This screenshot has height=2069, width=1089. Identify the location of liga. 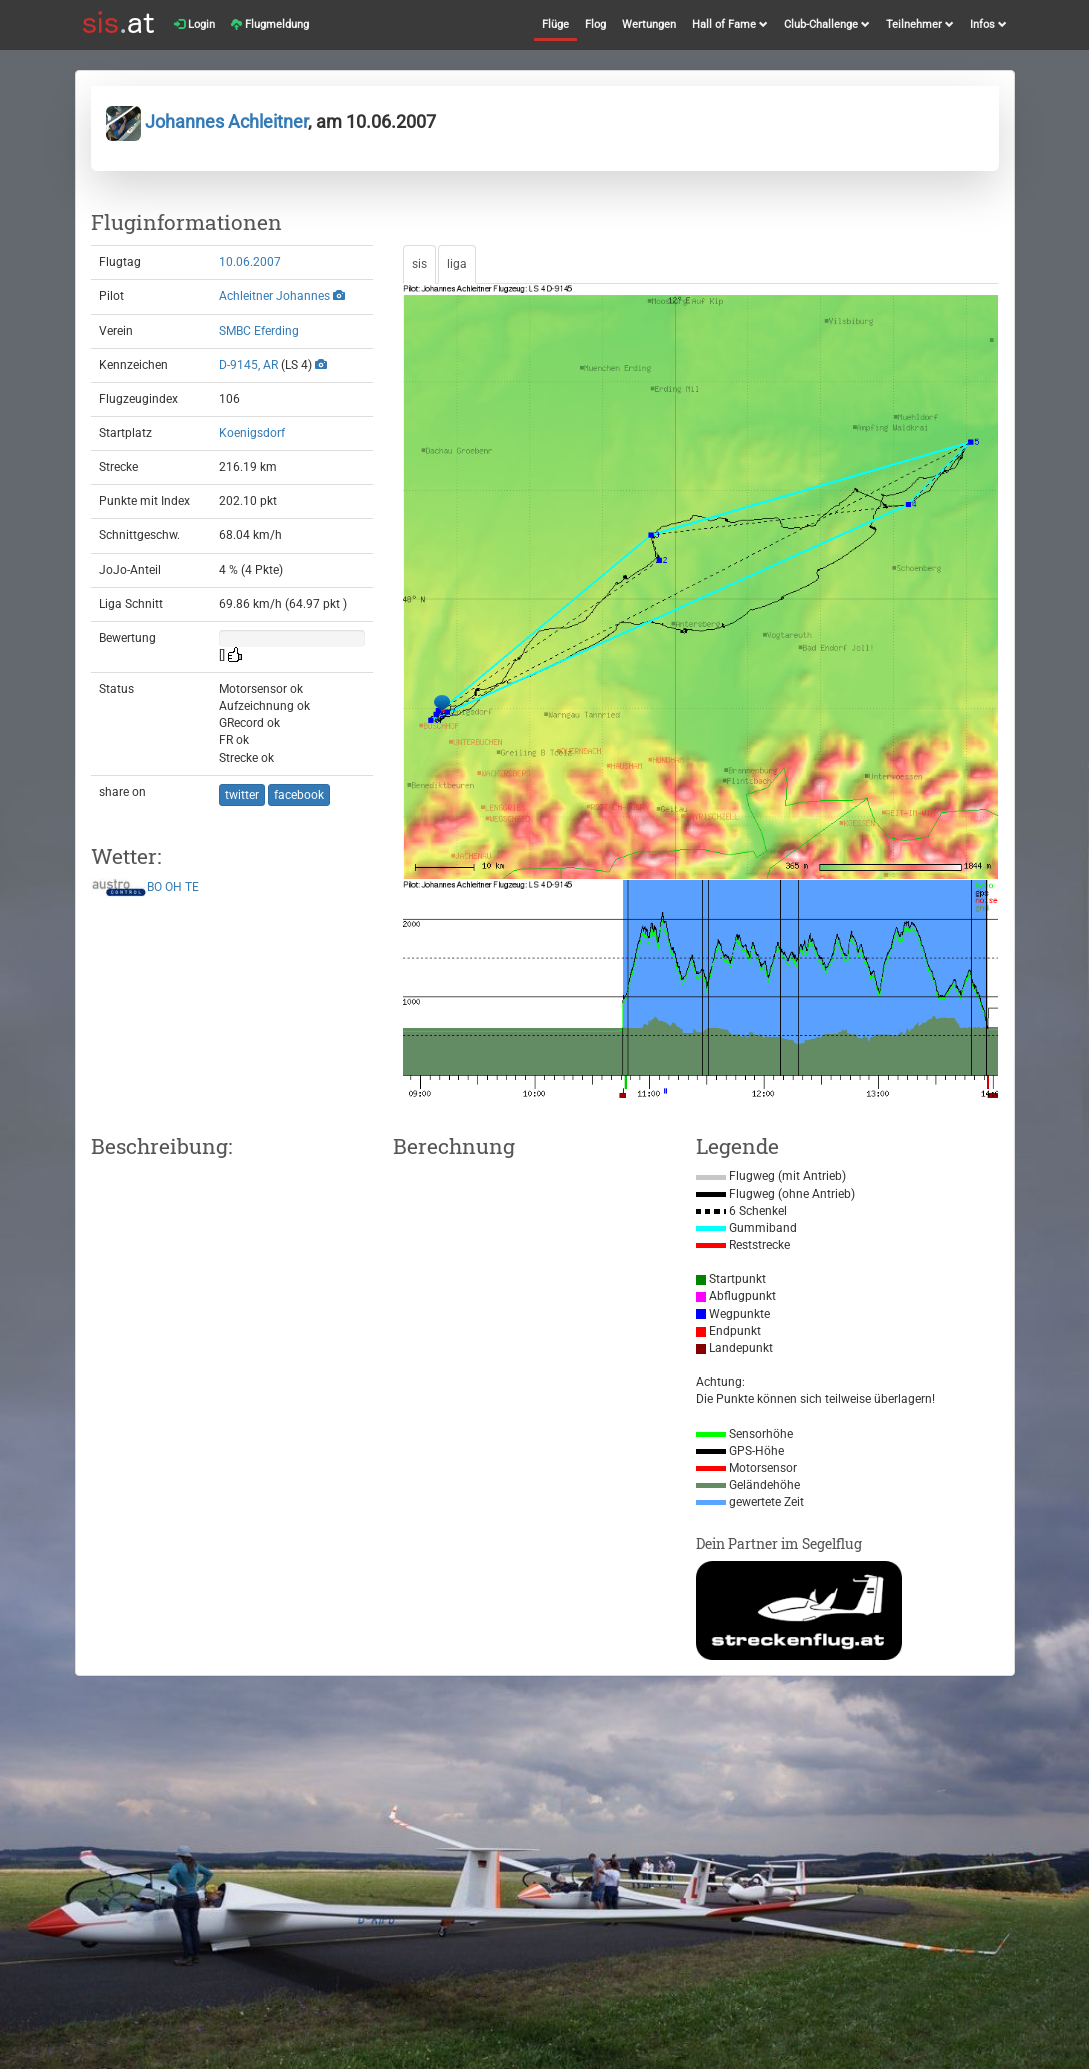
(457, 264).